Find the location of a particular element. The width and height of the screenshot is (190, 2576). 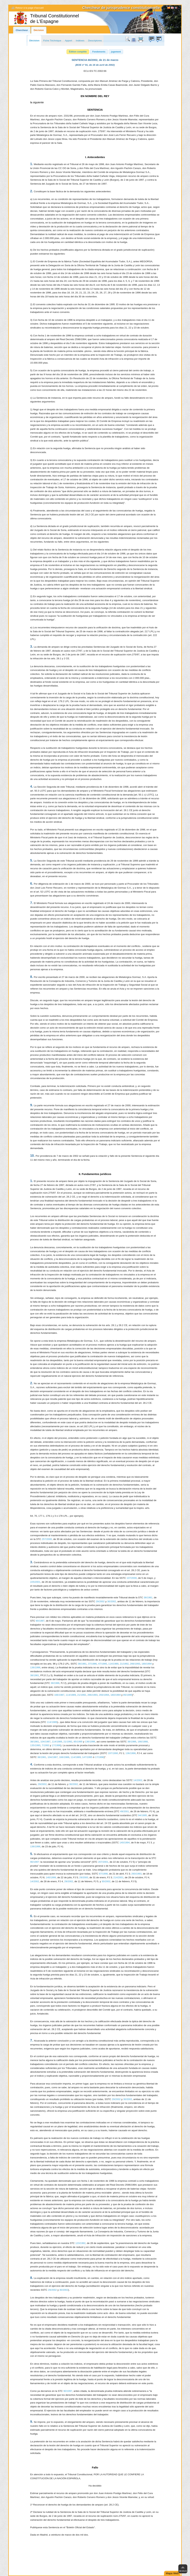

38/1981 is located at coordinates (148, 1597).